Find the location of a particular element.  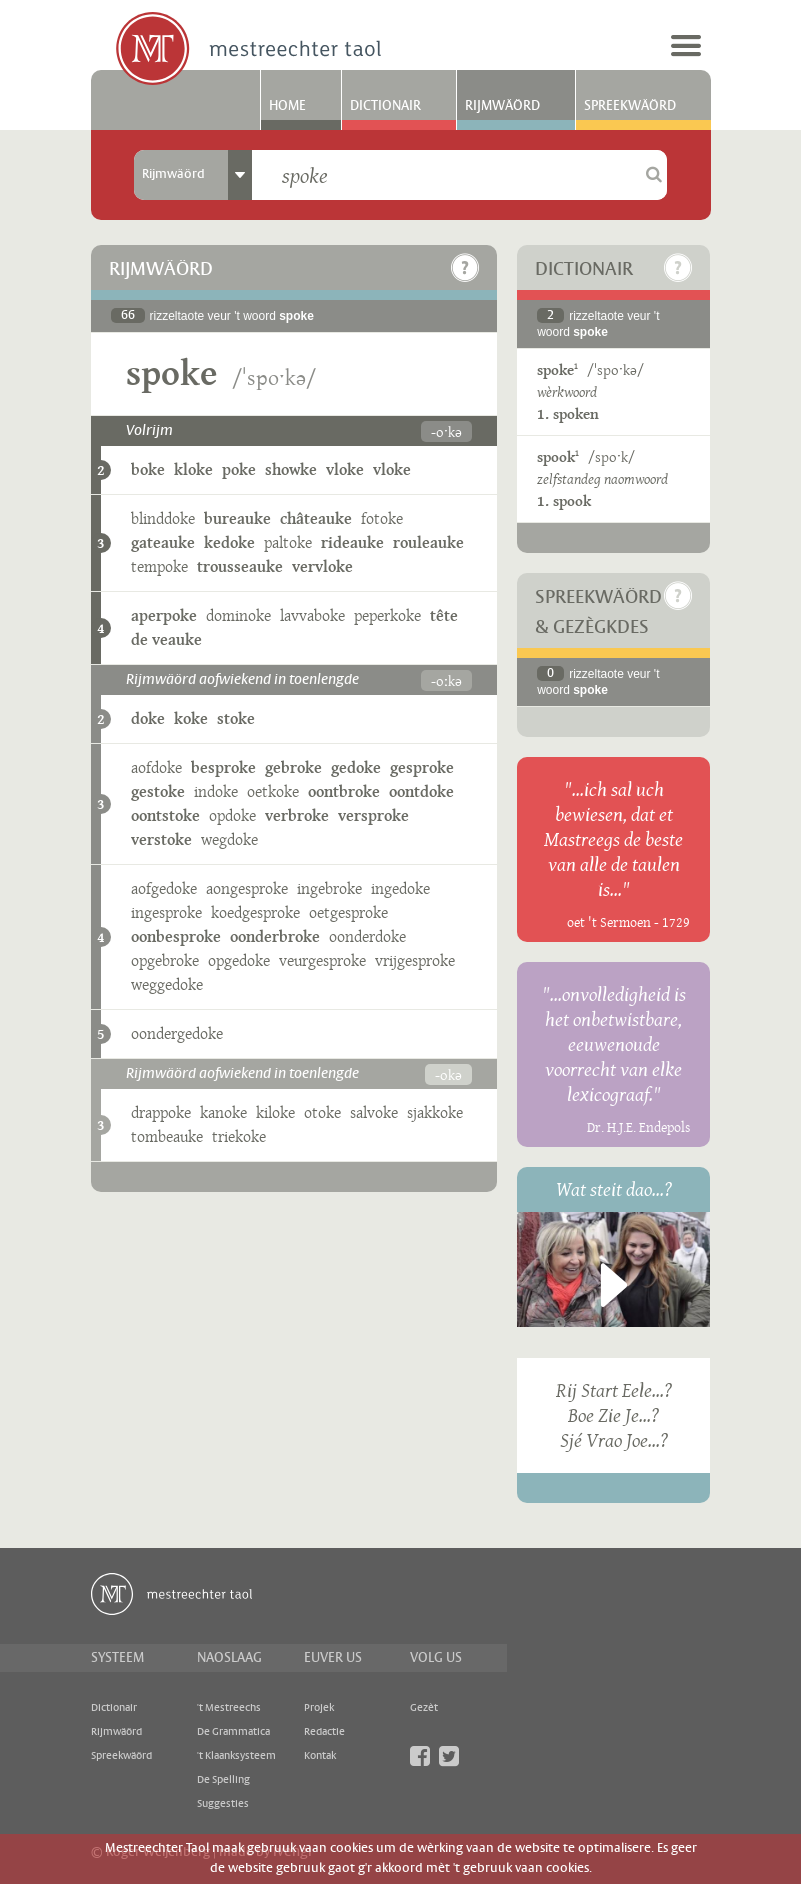

versproke is located at coordinates (373, 815).